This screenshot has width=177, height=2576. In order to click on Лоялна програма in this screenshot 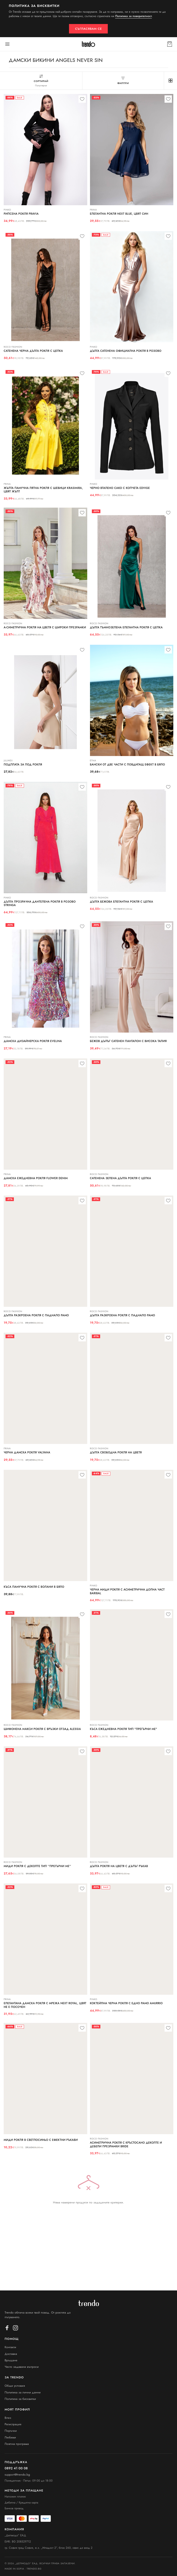, I will do `click(17, 2444)`.